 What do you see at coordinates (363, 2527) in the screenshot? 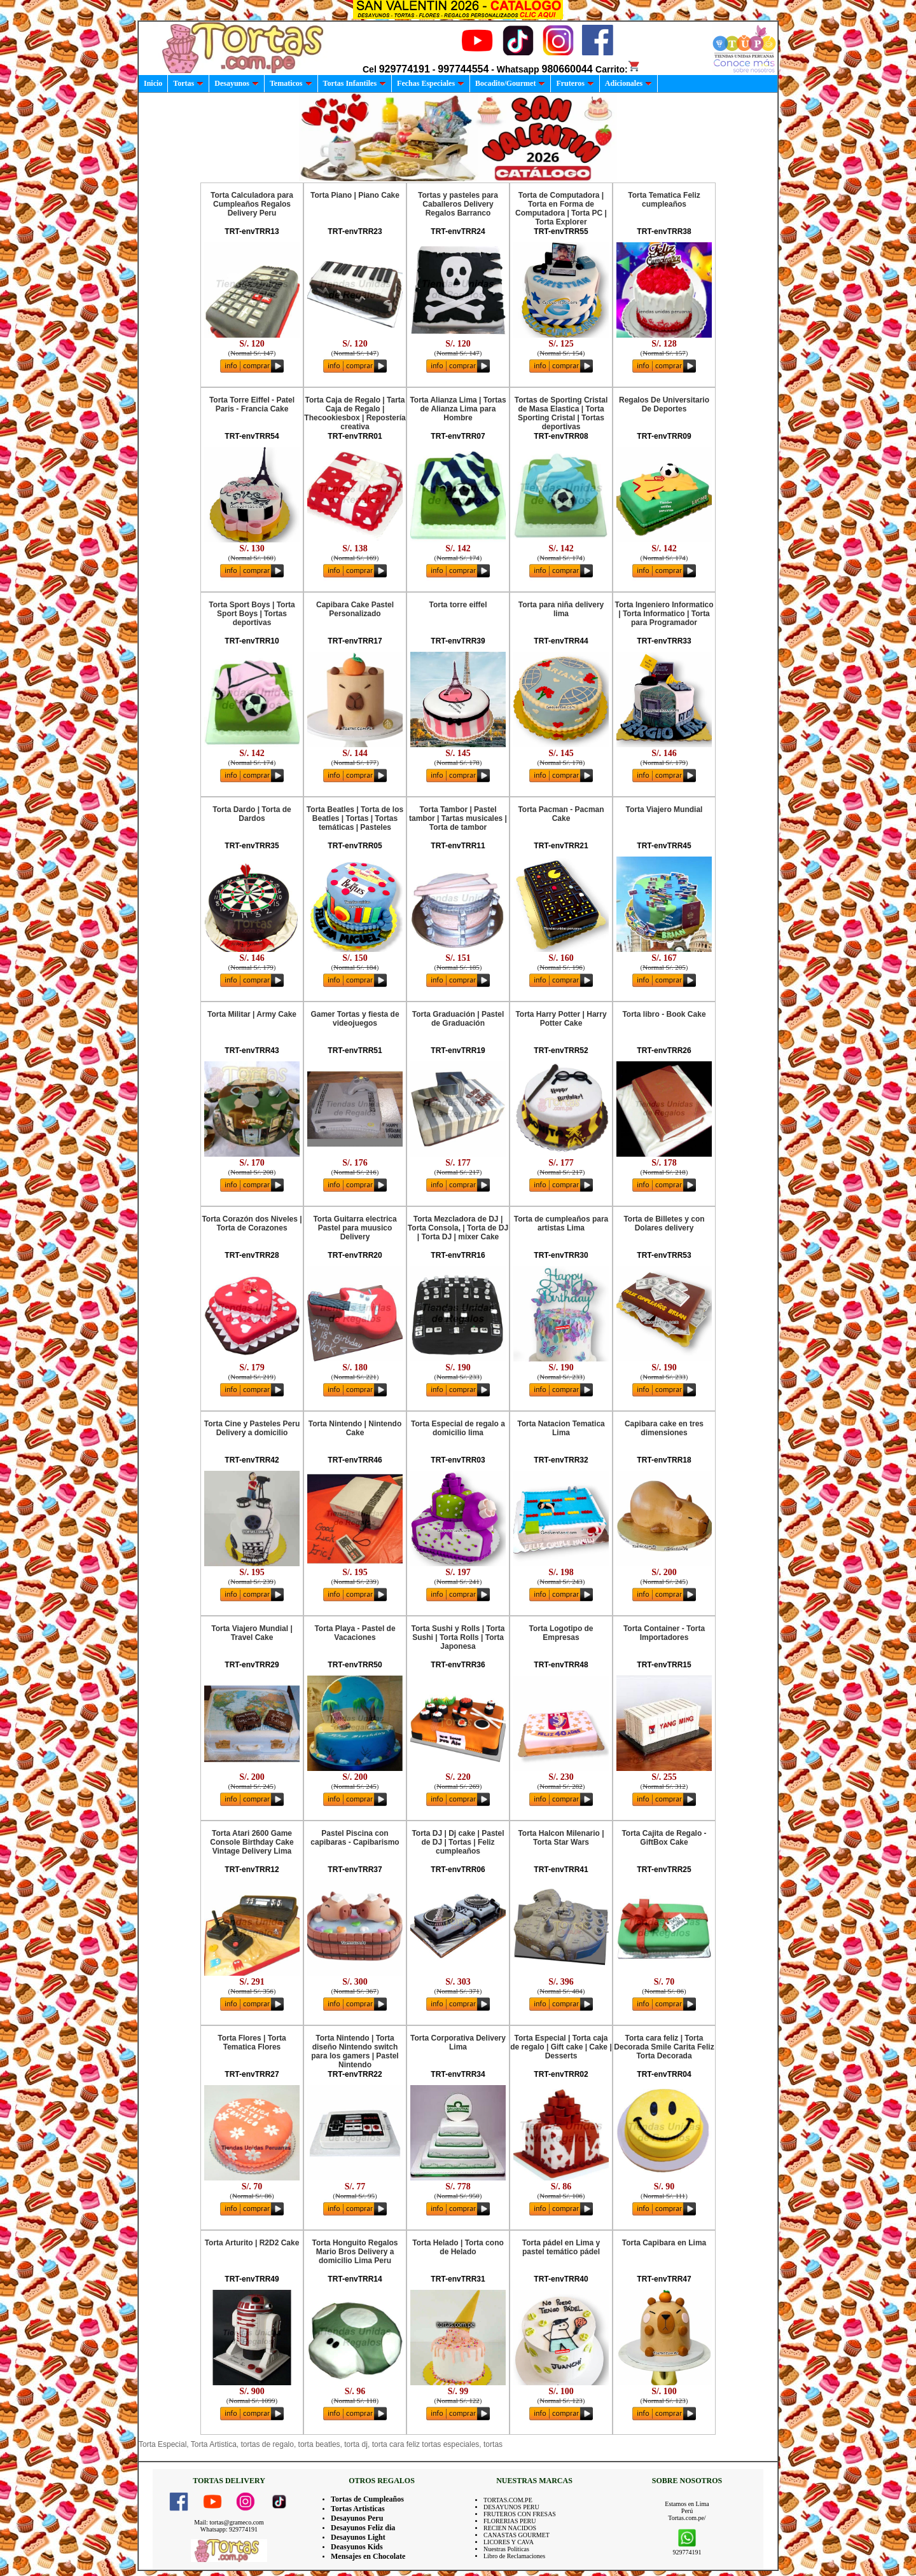
I see `Desayunos Feliz dia` at bounding box center [363, 2527].